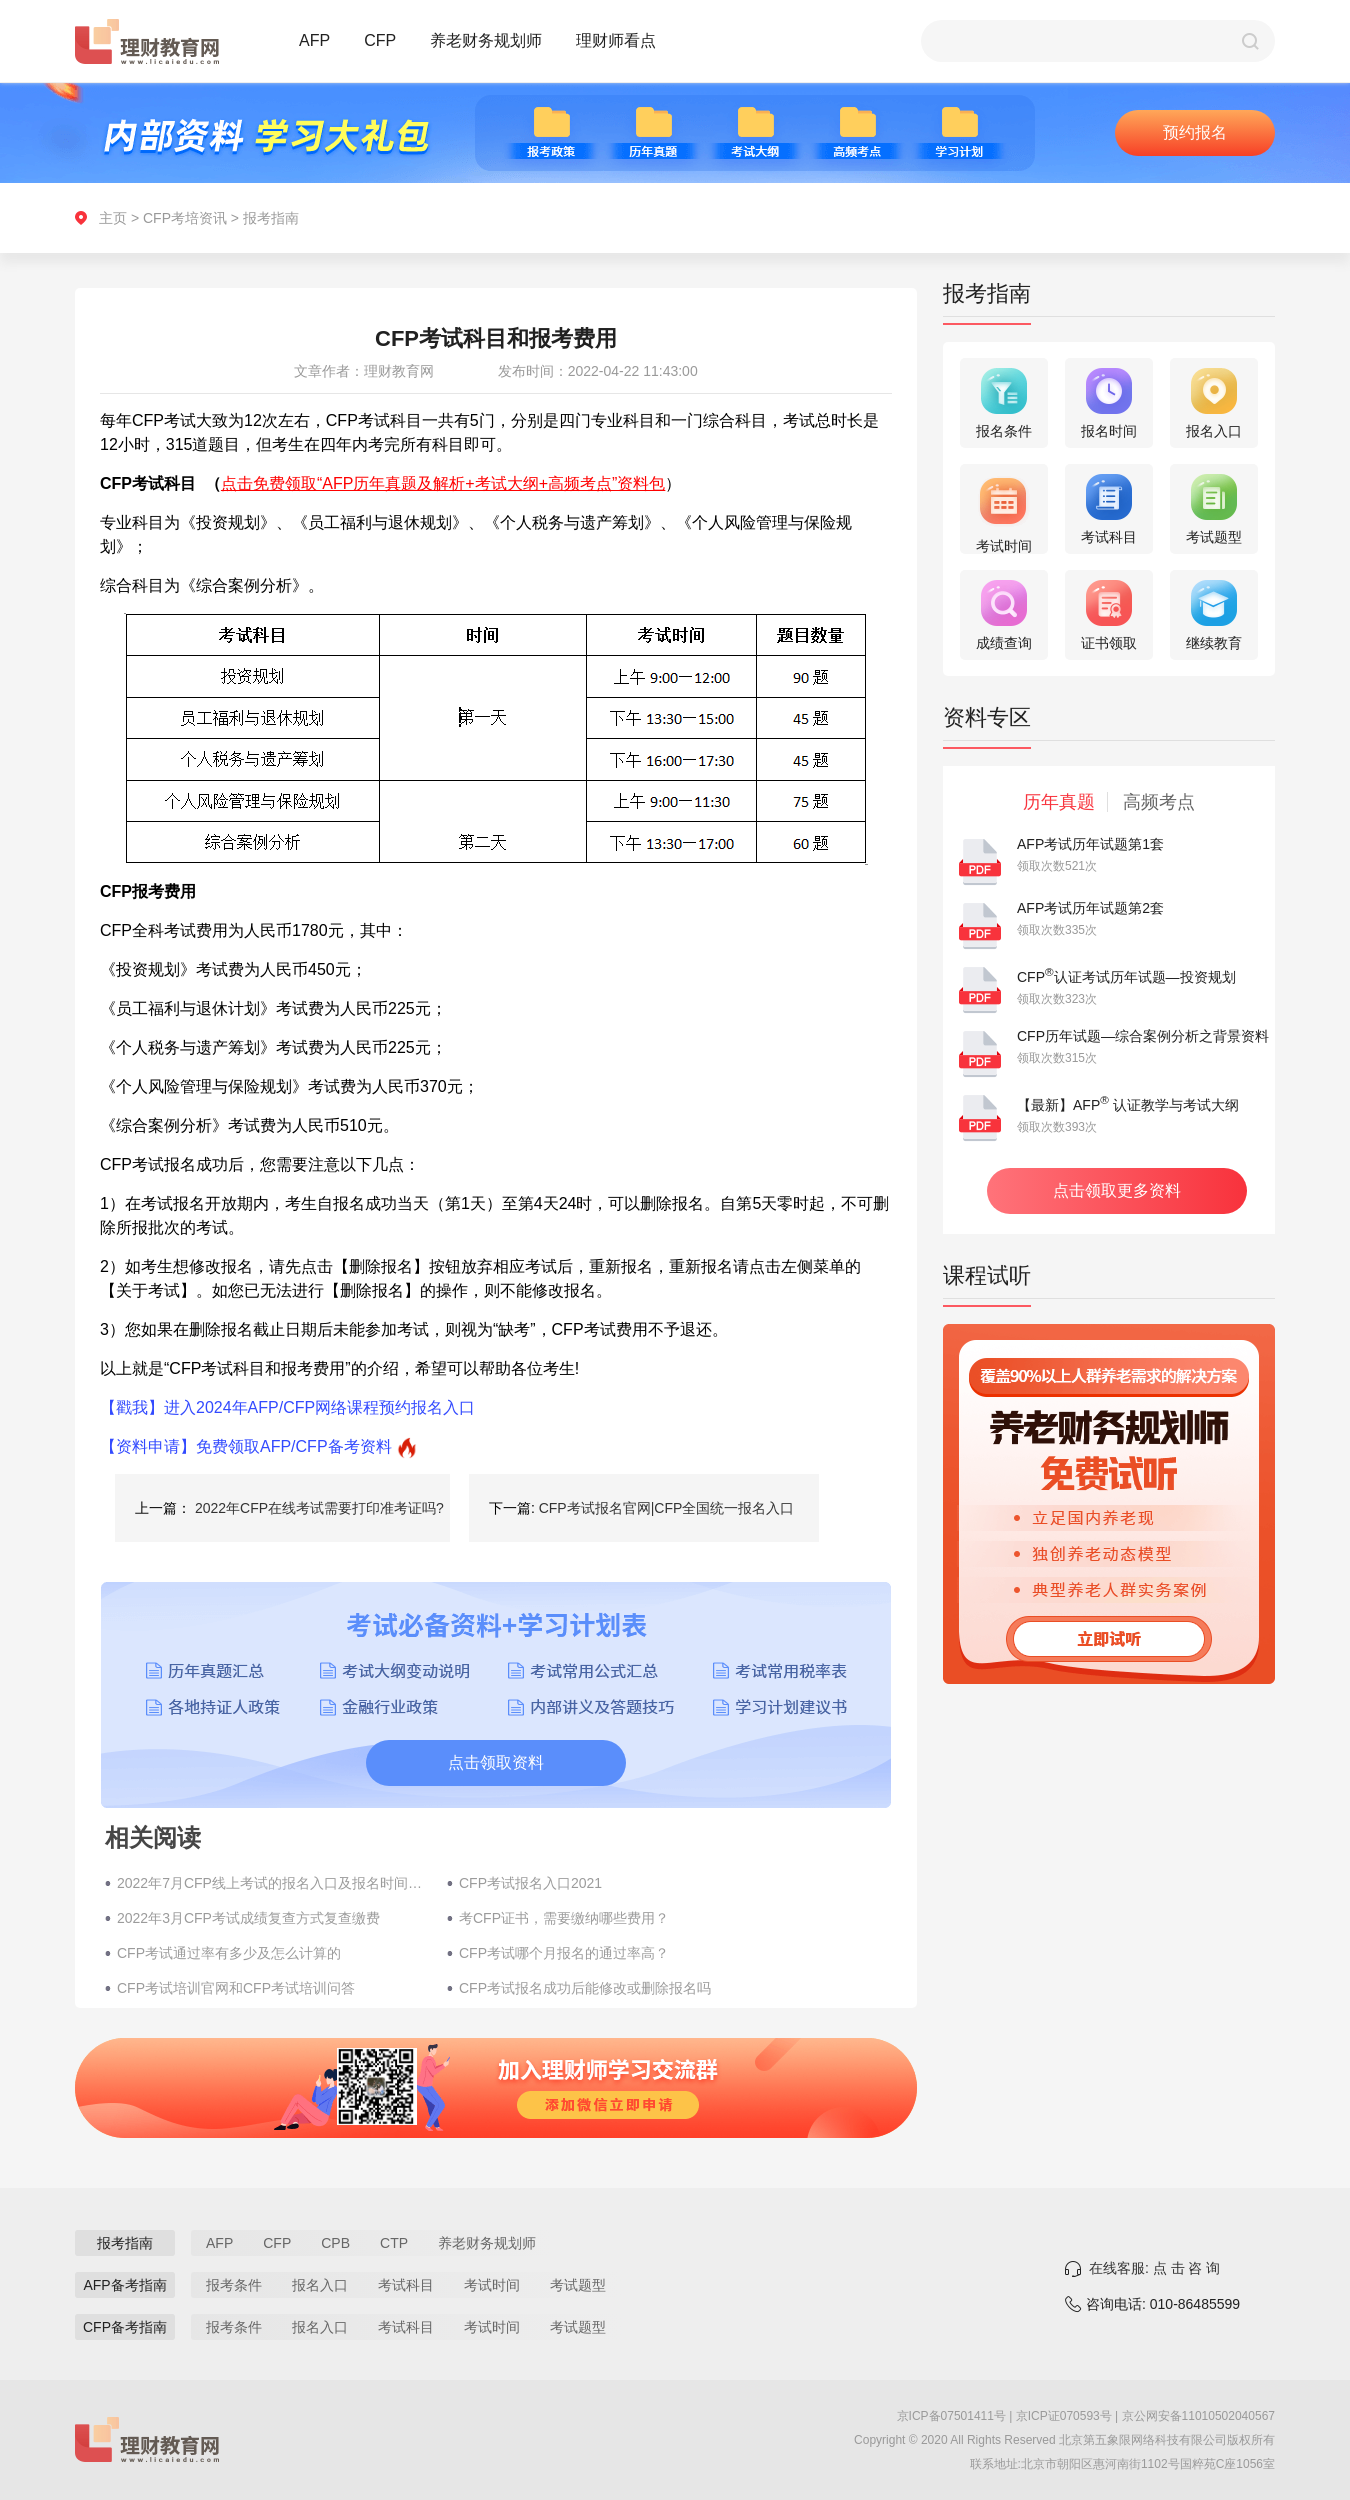 The height and width of the screenshot is (2500, 1350). What do you see at coordinates (314, 40) in the screenshot?
I see `AFP` at bounding box center [314, 40].